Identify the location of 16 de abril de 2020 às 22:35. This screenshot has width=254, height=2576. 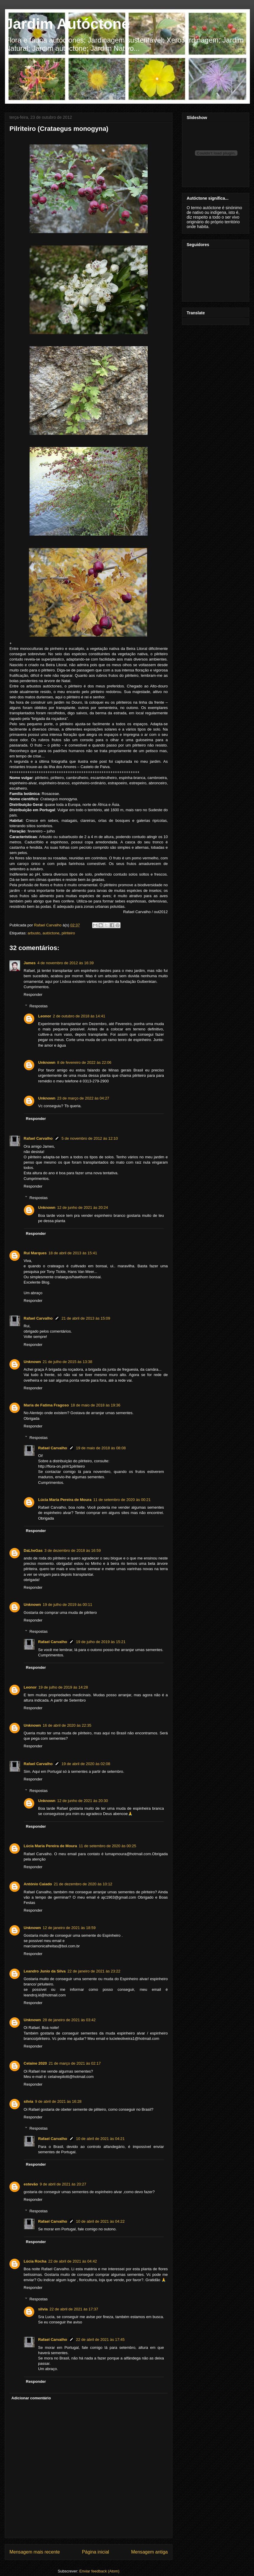
(67, 1725).